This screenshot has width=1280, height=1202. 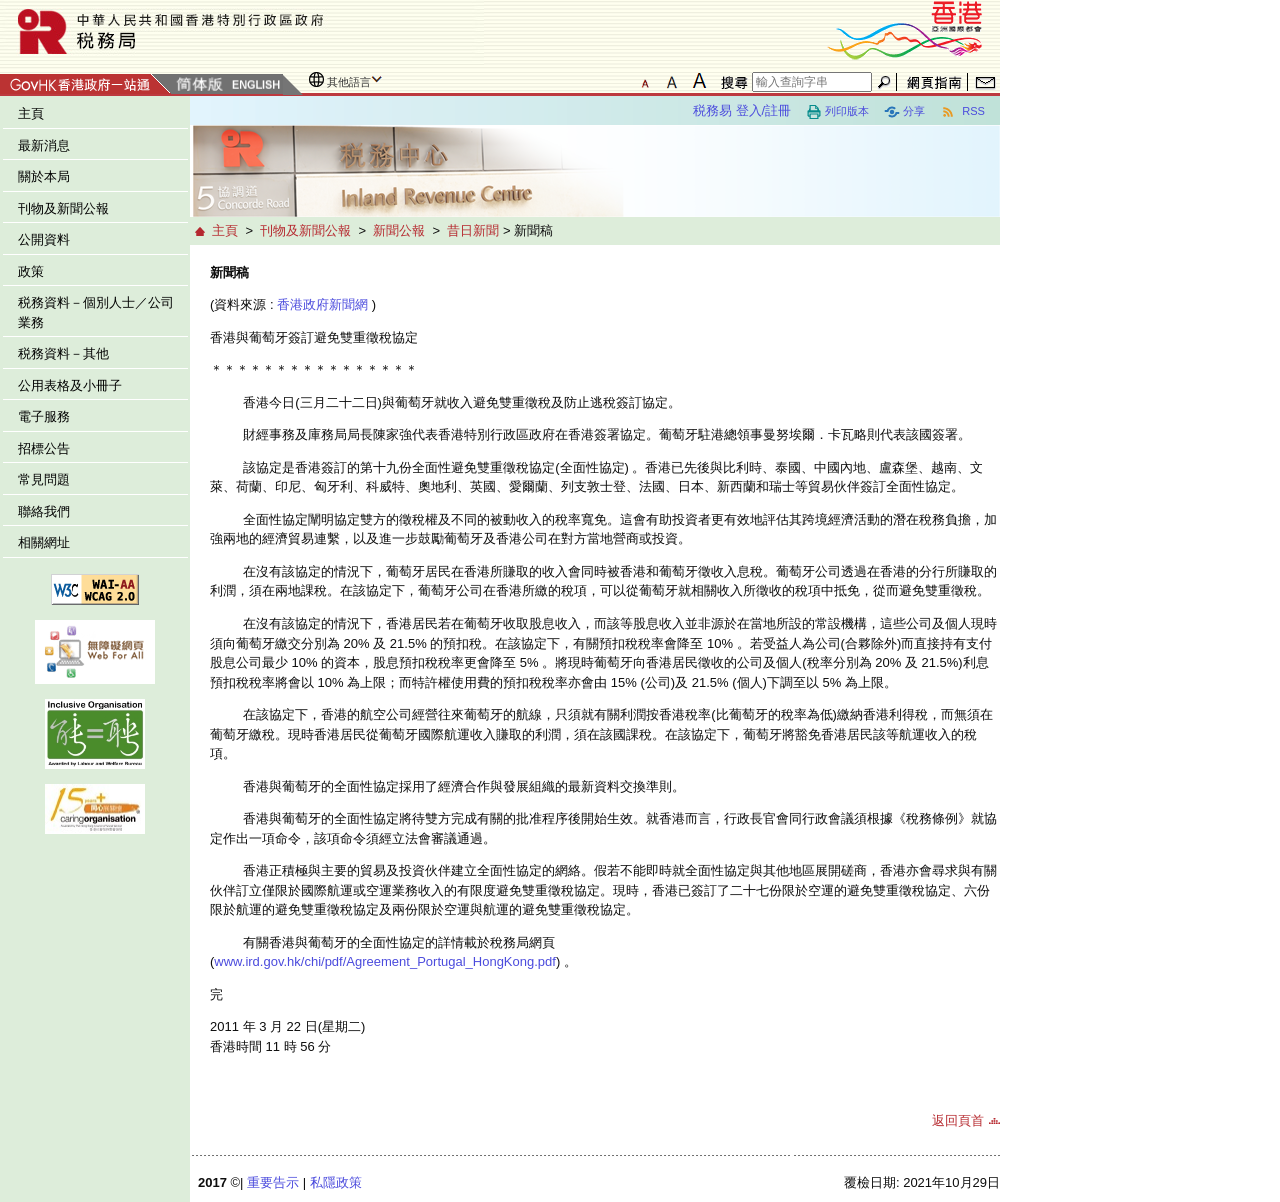 I want to click on 最新消息, so click(x=44, y=145).